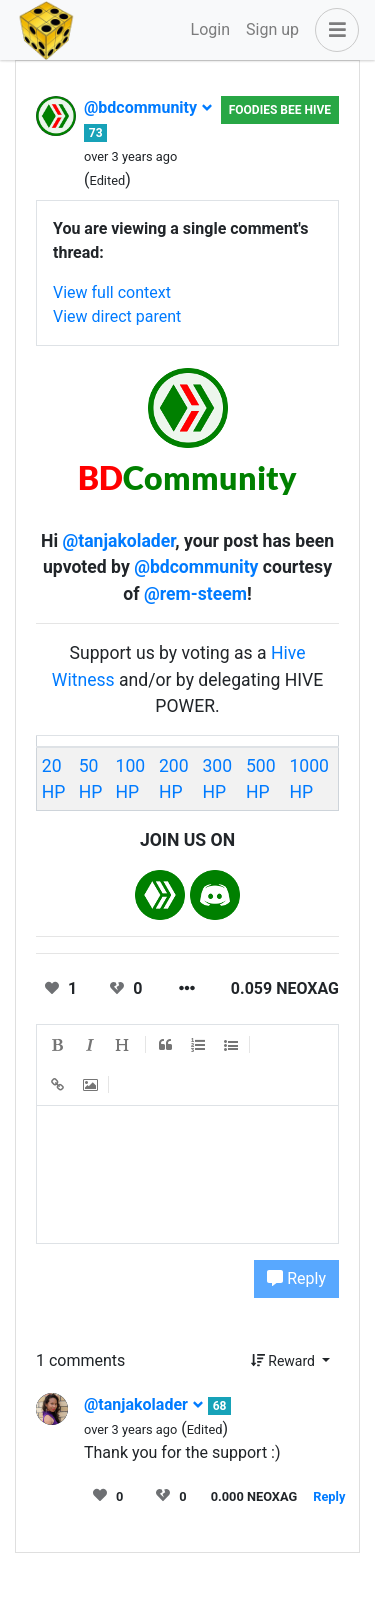  What do you see at coordinates (112, 292) in the screenshot?
I see `View full context` at bounding box center [112, 292].